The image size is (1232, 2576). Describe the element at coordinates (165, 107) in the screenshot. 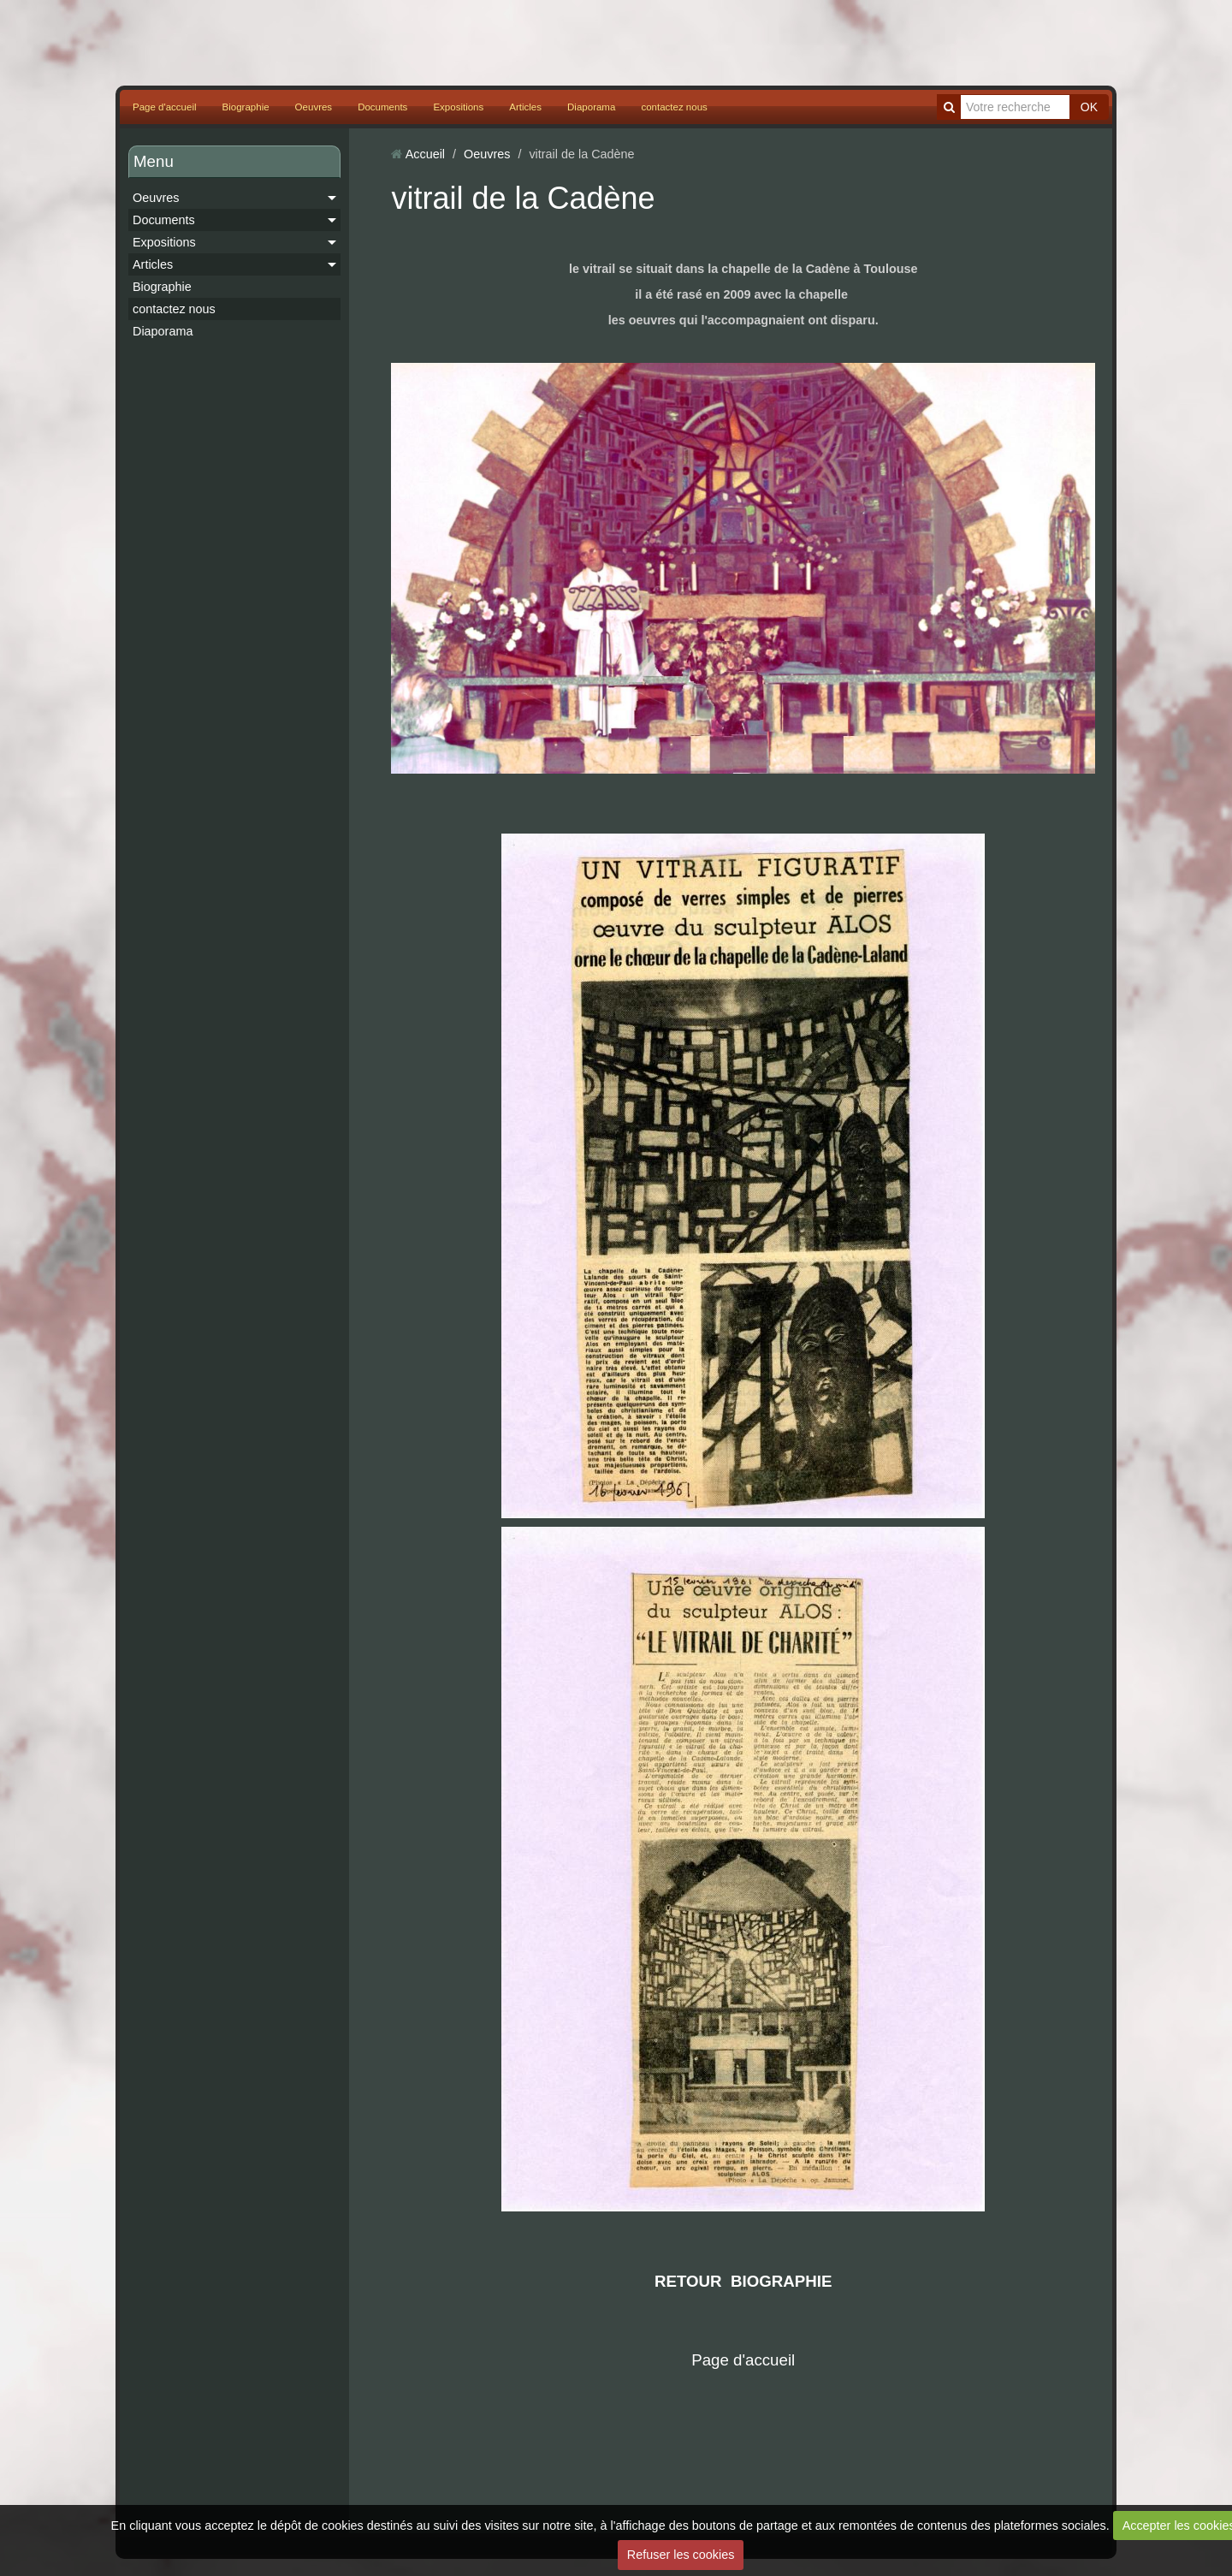

I see `Page d'accueil` at that location.